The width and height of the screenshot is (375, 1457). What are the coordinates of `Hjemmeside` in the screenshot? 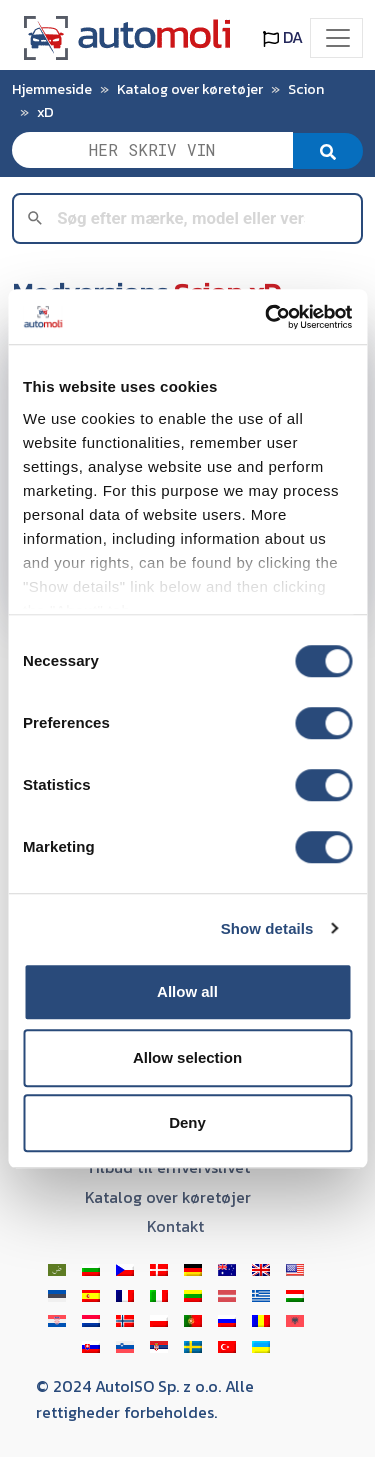 It's located at (52, 89).